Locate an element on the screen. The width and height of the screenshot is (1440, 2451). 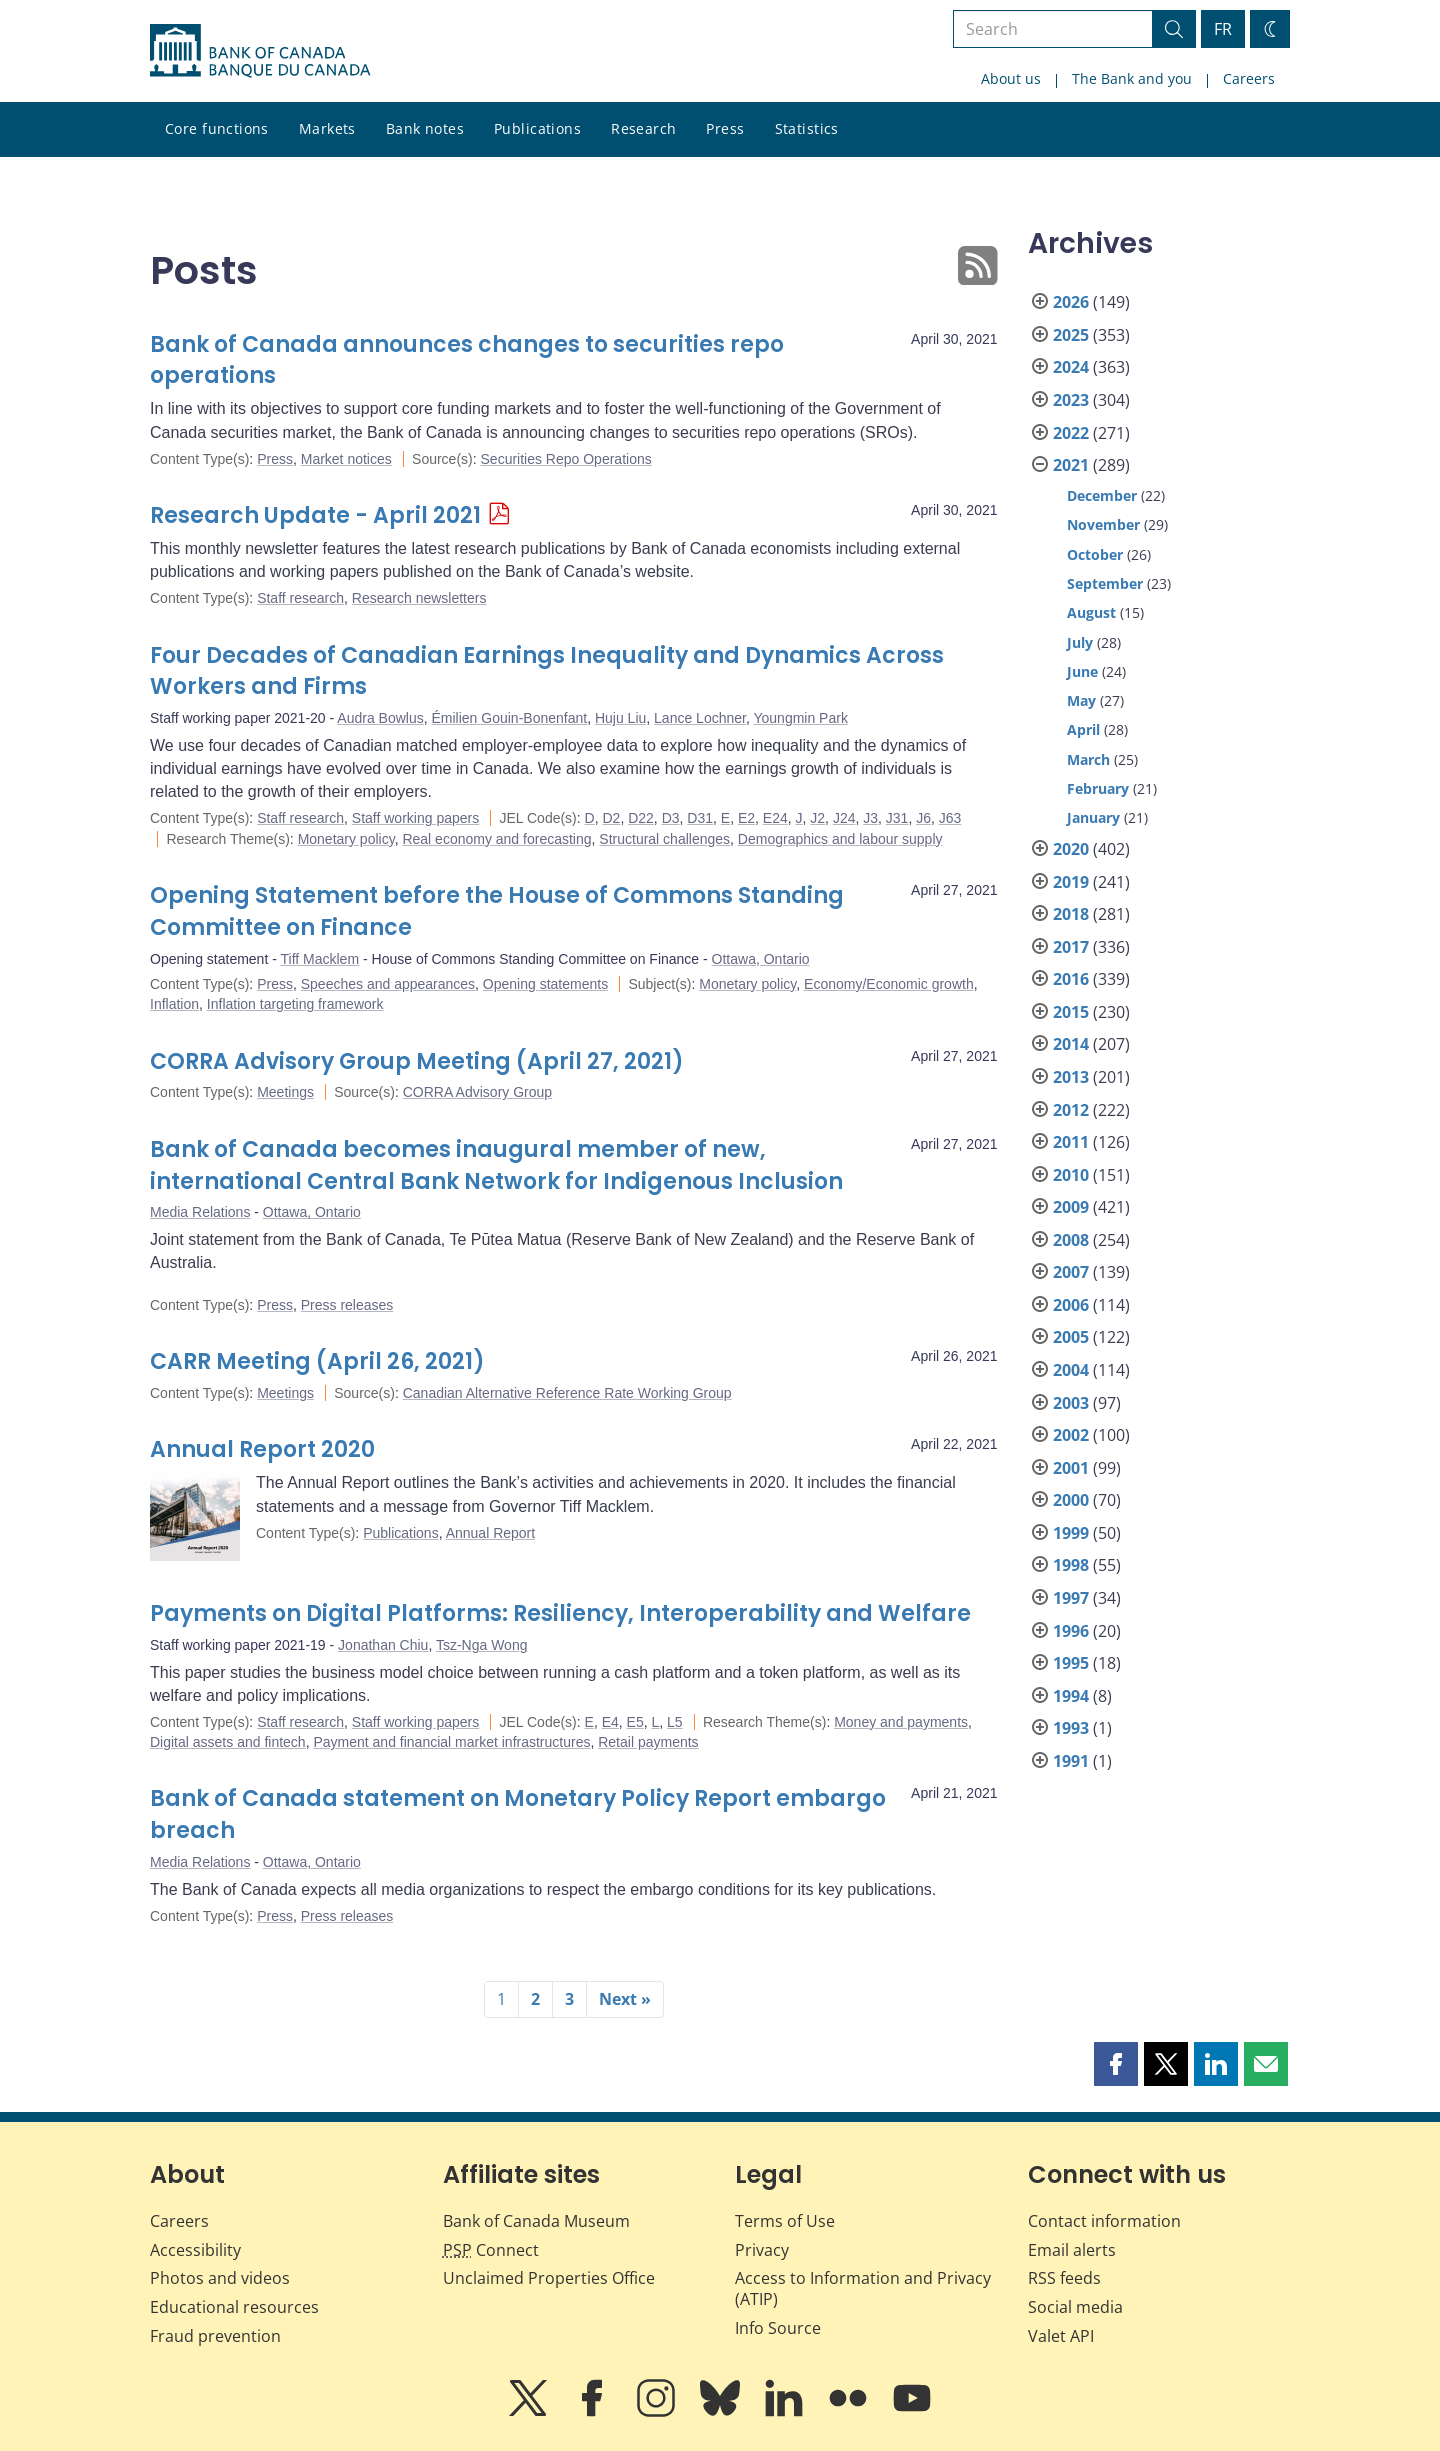
2013 is located at coordinates (1071, 1077).